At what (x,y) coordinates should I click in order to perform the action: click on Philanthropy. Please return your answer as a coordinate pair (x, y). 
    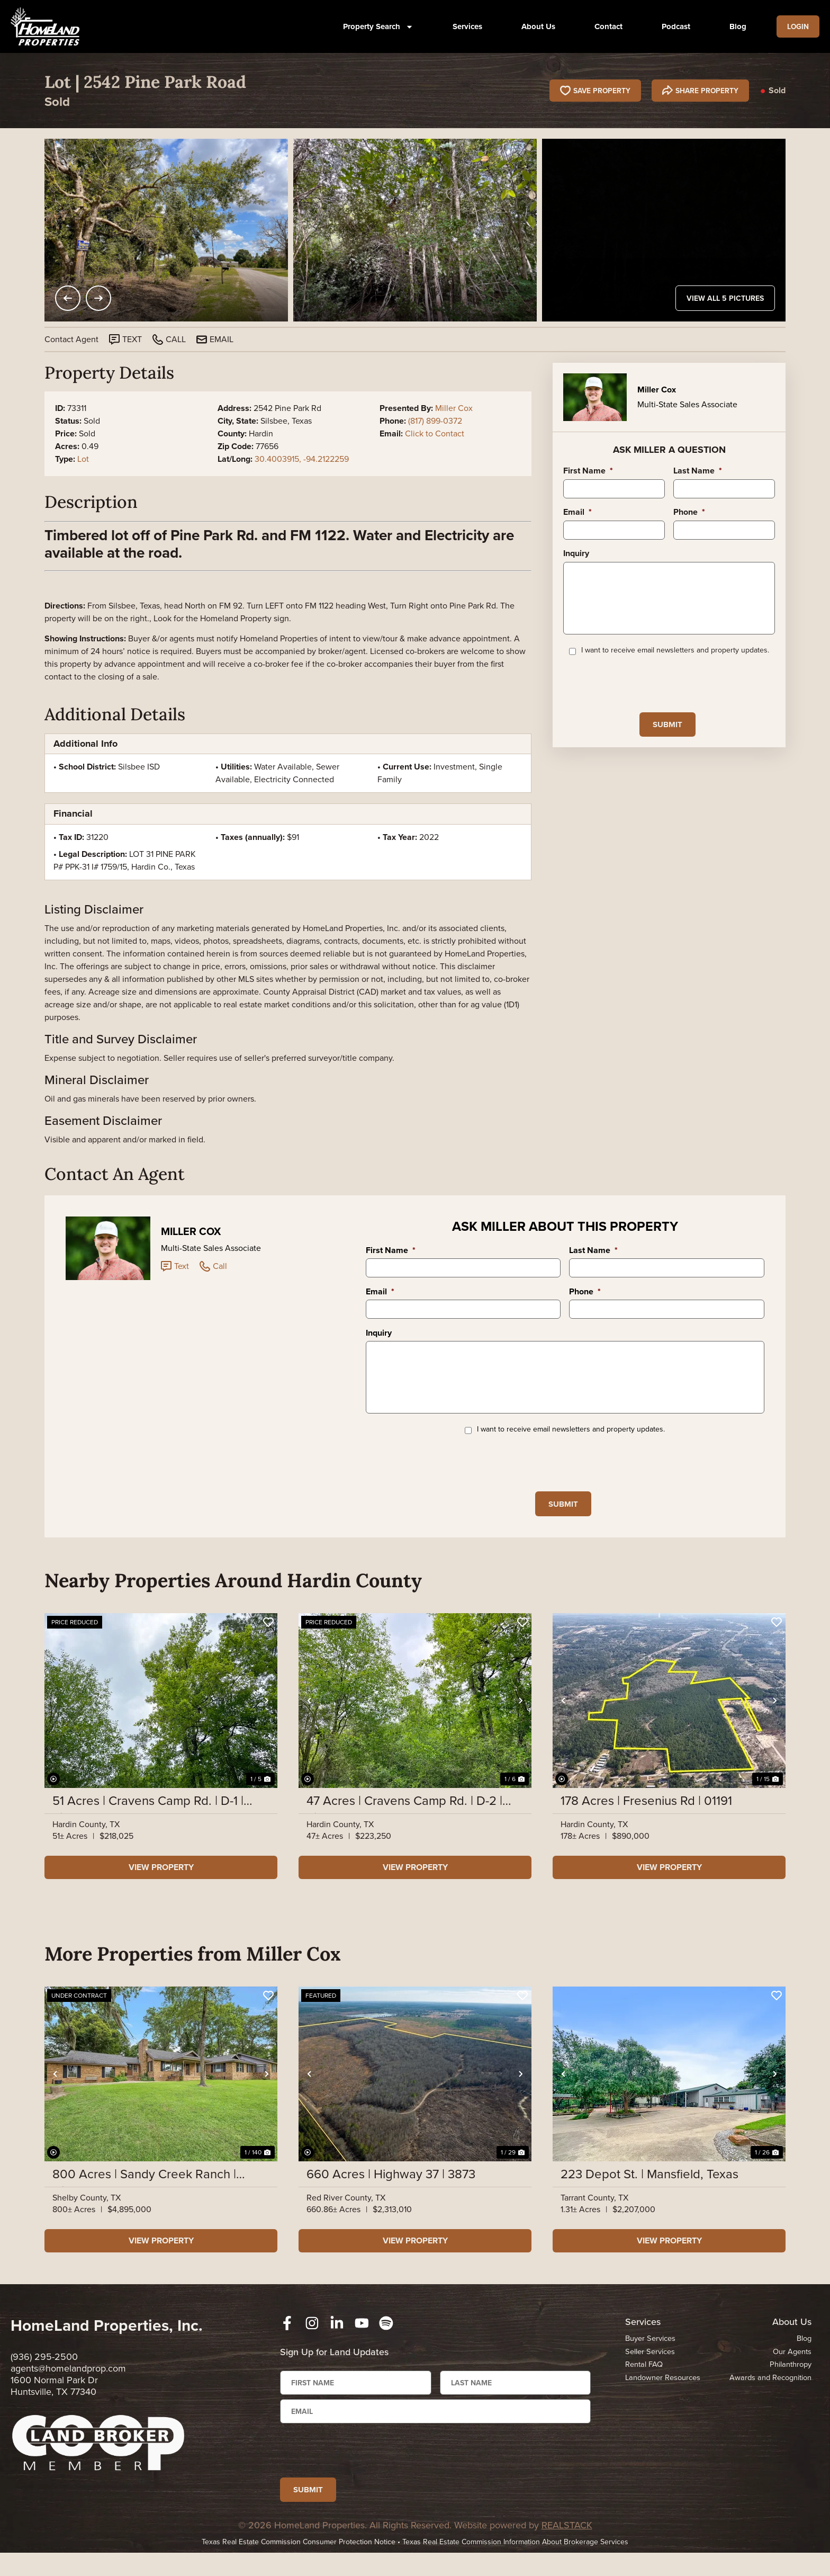
    Looking at the image, I should click on (790, 2380).